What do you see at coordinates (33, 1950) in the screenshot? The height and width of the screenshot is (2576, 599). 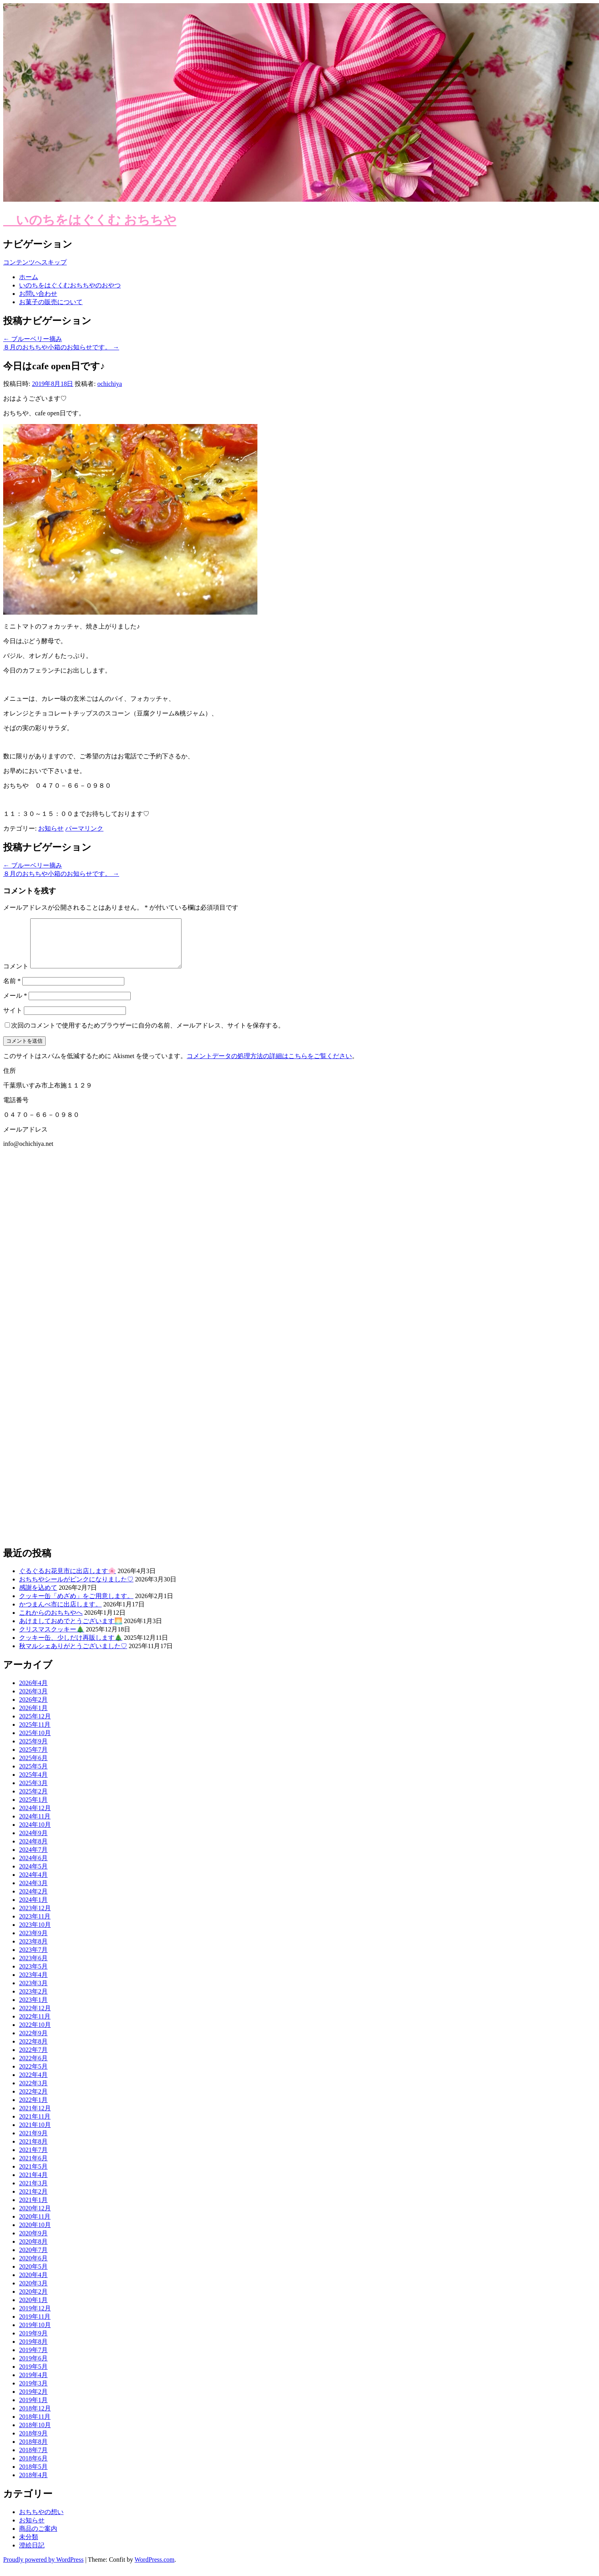 I see `2023年8月` at bounding box center [33, 1950].